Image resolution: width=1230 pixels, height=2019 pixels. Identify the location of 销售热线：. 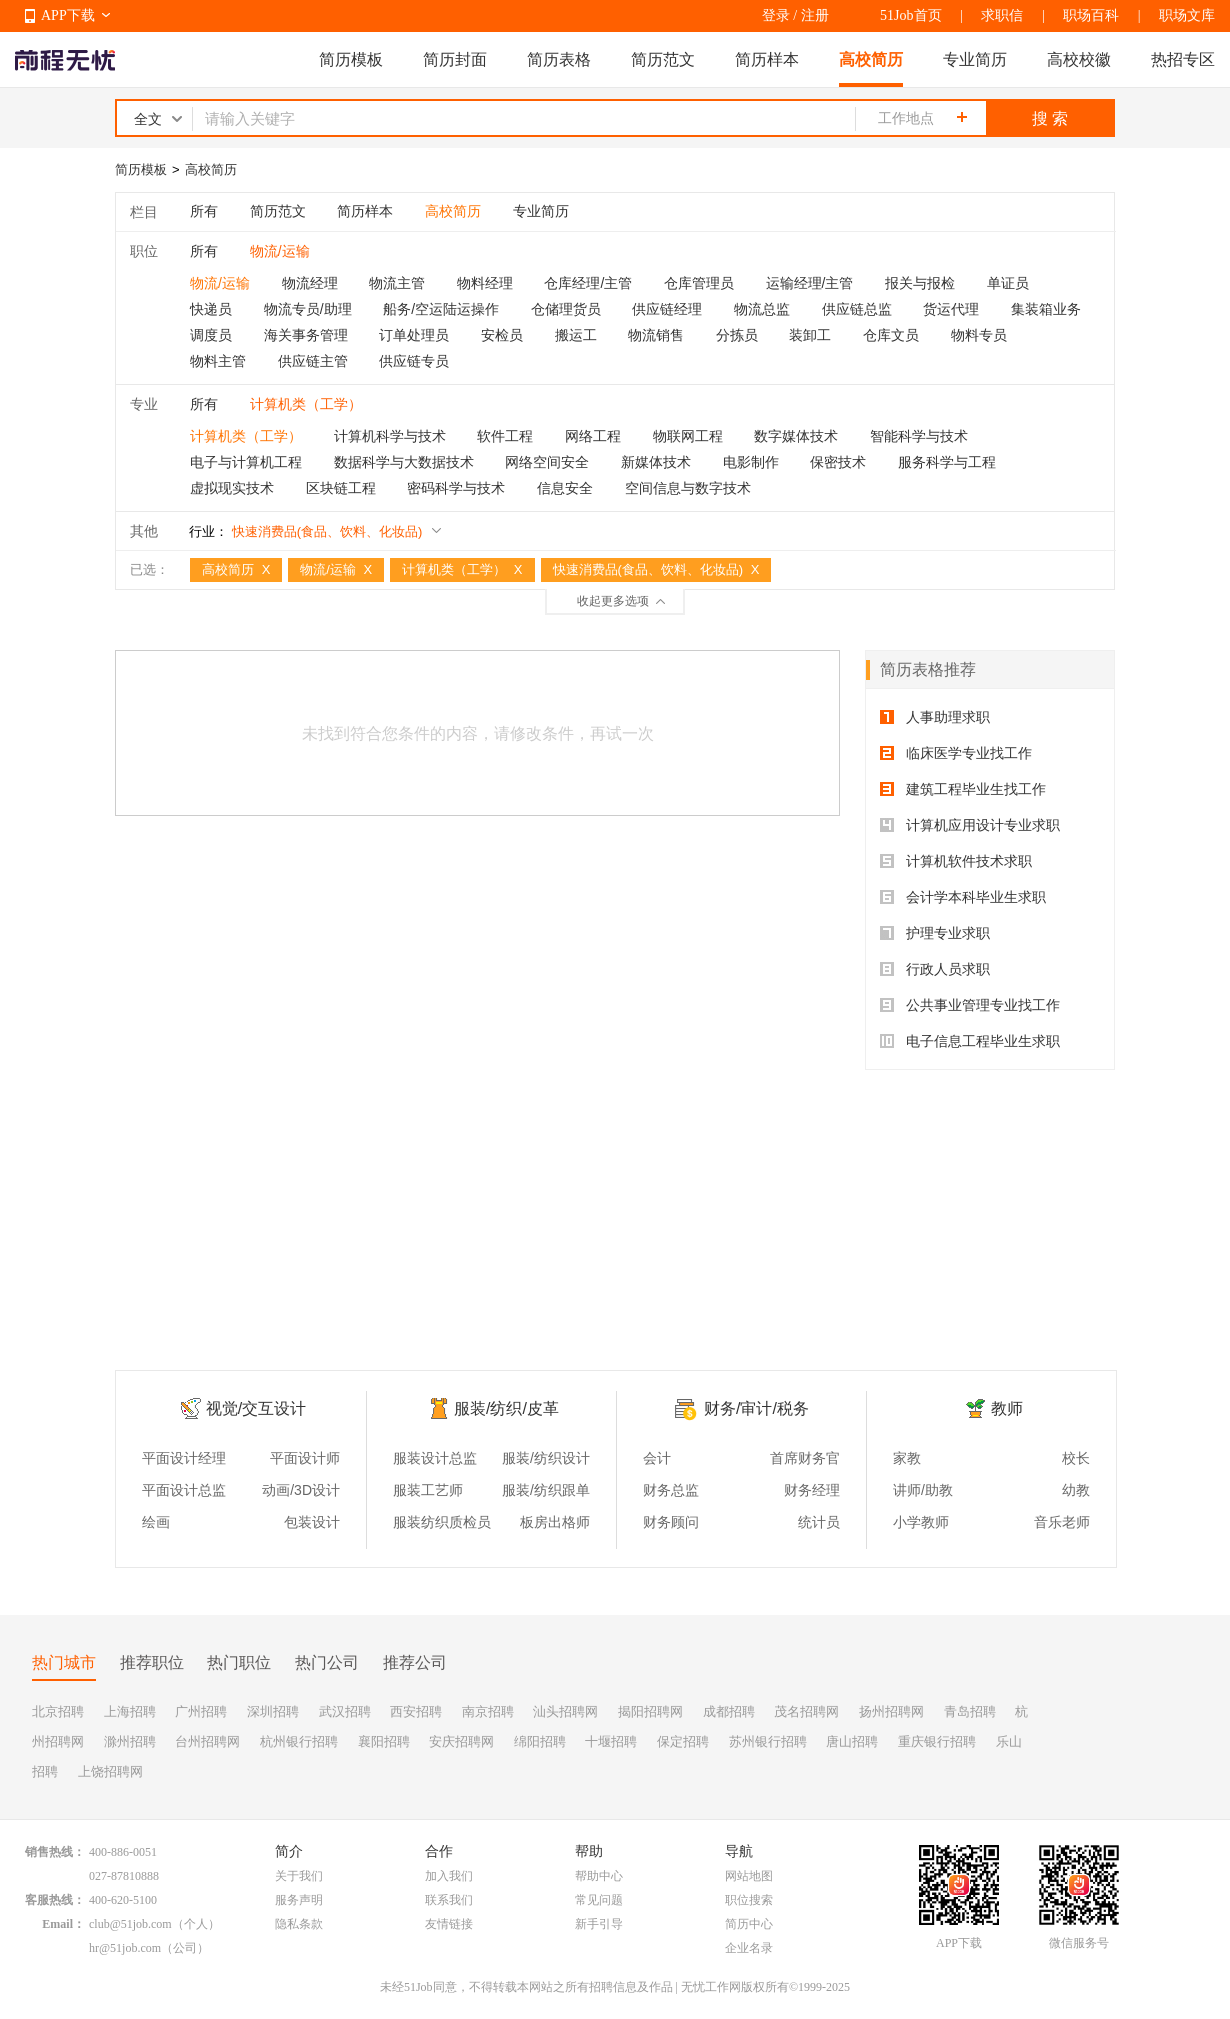
(55, 1852).